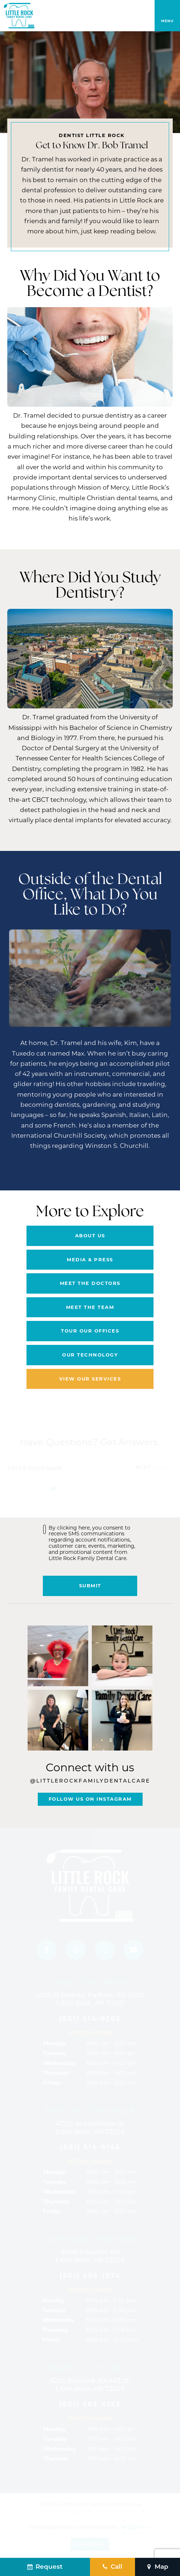 The width and height of the screenshot is (180, 2576). What do you see at coordinates (90, 1799) in the screenshot?
I see `Follow Us On Instagram` at bounding box center [90, 1799].